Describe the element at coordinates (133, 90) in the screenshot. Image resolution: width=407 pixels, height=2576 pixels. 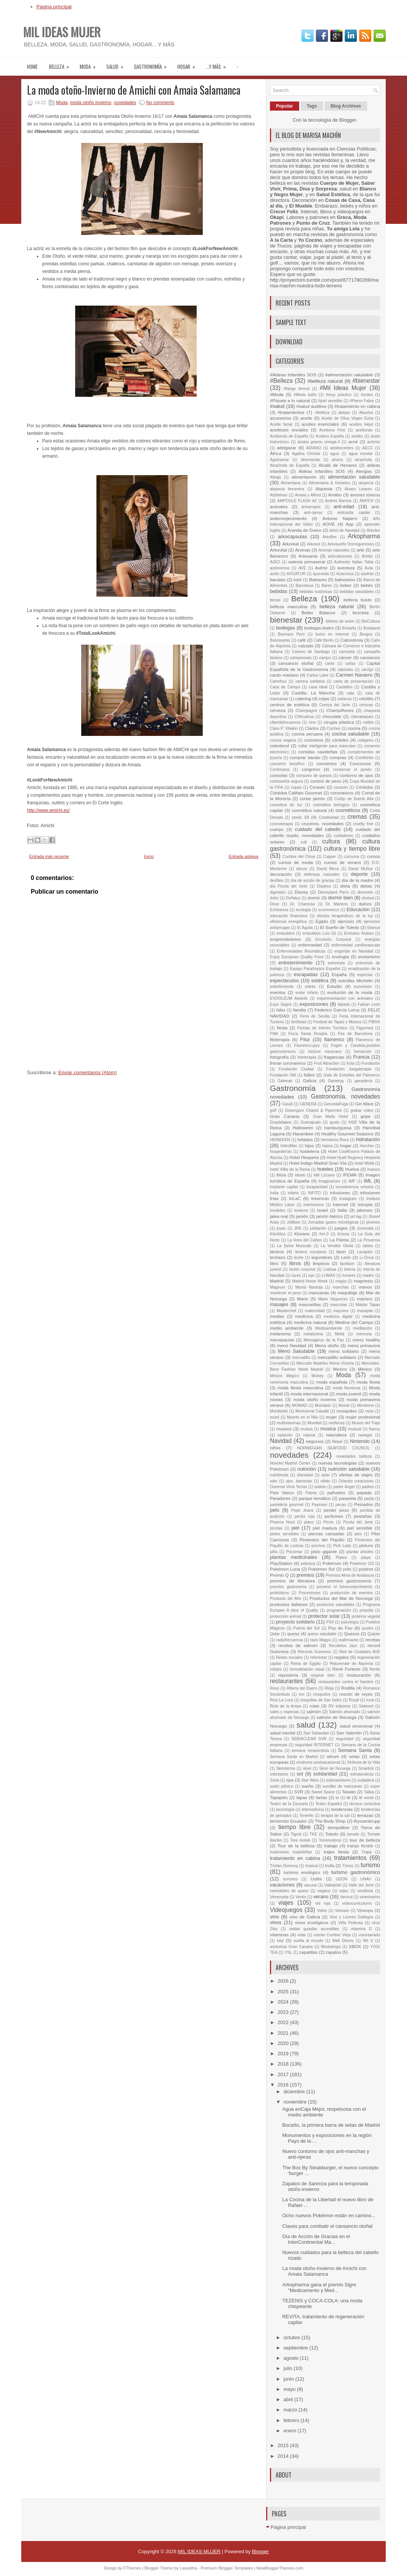
I see `La moda otoño-Invierno de Amichi con Amaia Salamanca` at that location.